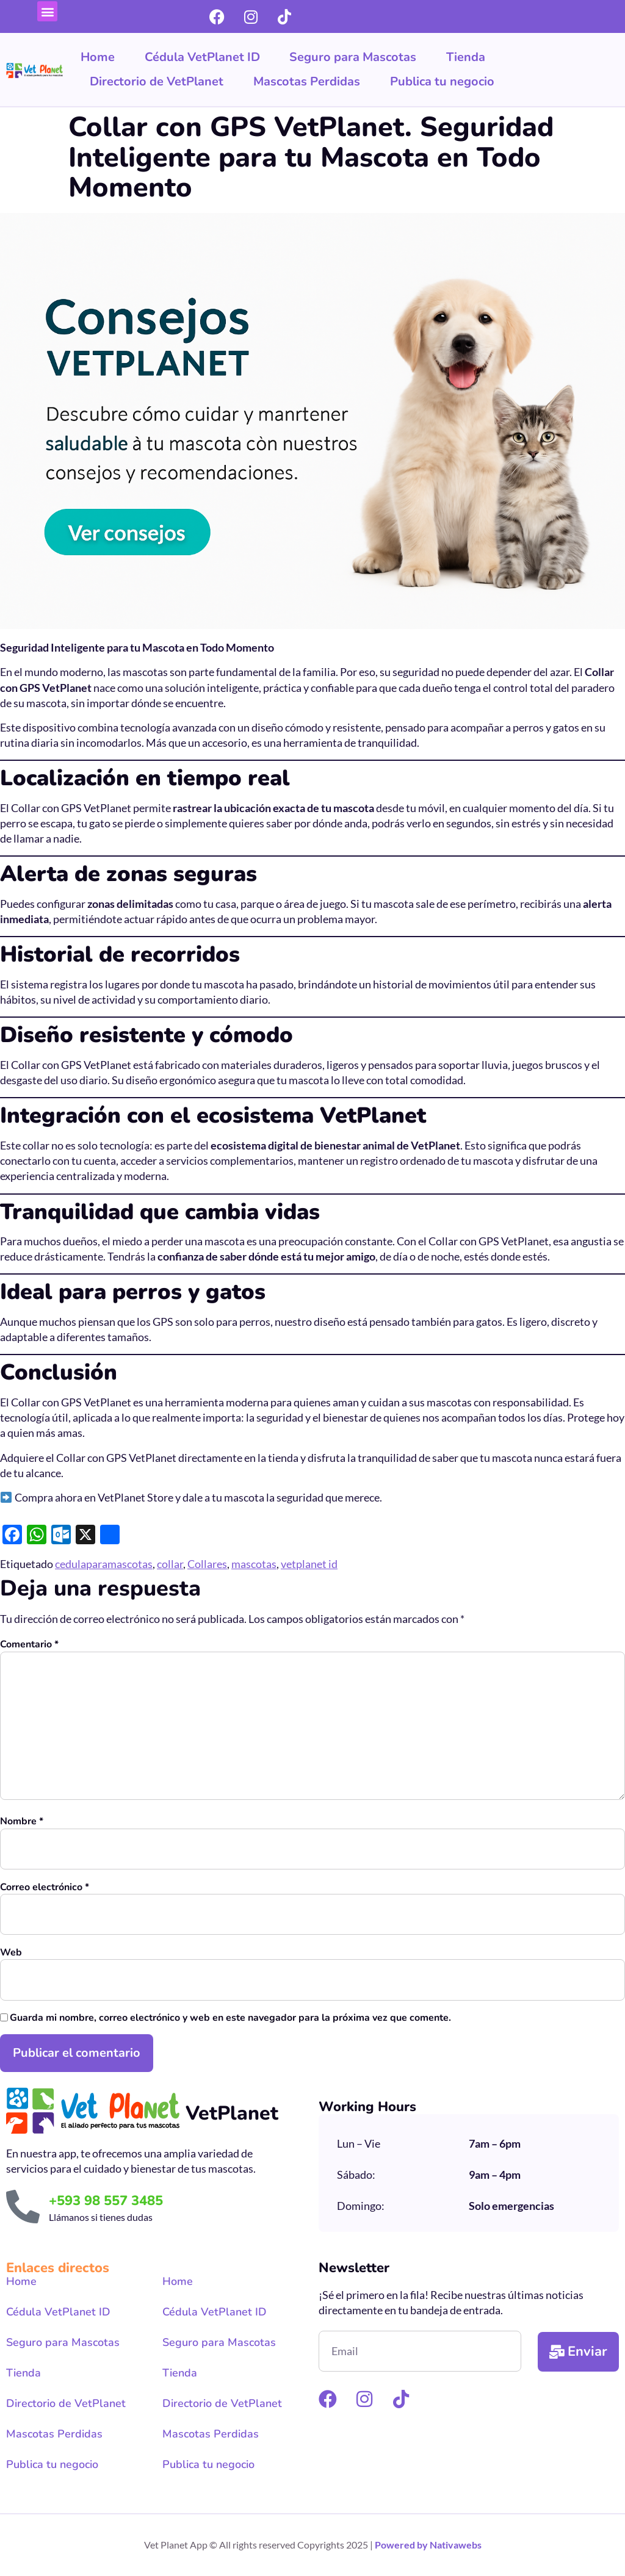 The image size is (625, 2576). What do you see at coordinates (21, 1821) in the screenshot?
I see `Nombre` at bounding box center [21, 1821].